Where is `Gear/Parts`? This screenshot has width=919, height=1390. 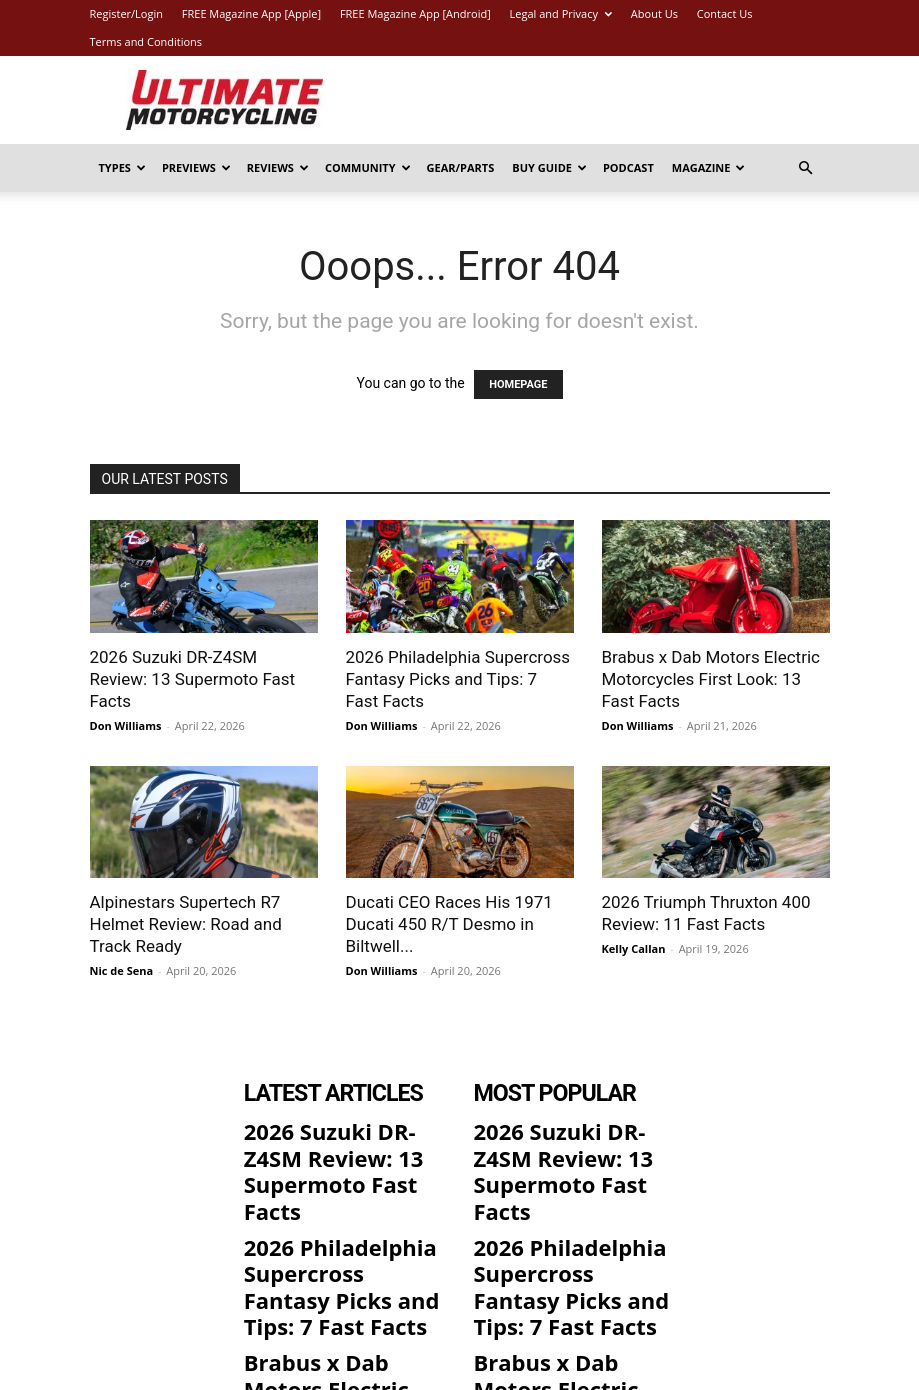
Gear/Parts is located at coordinates (461, 167).